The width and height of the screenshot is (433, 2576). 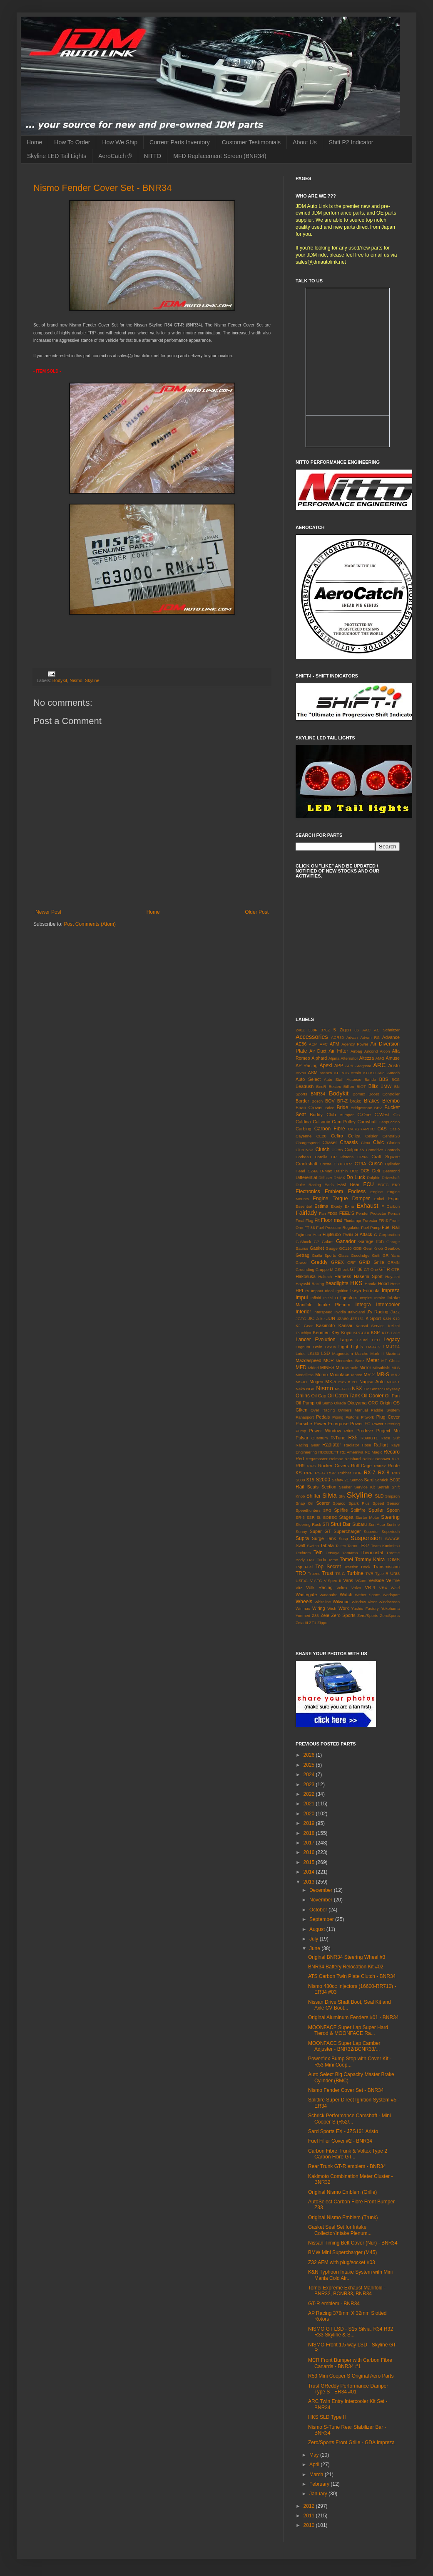 I want to click on AFC, so click(x=324, y=1044).